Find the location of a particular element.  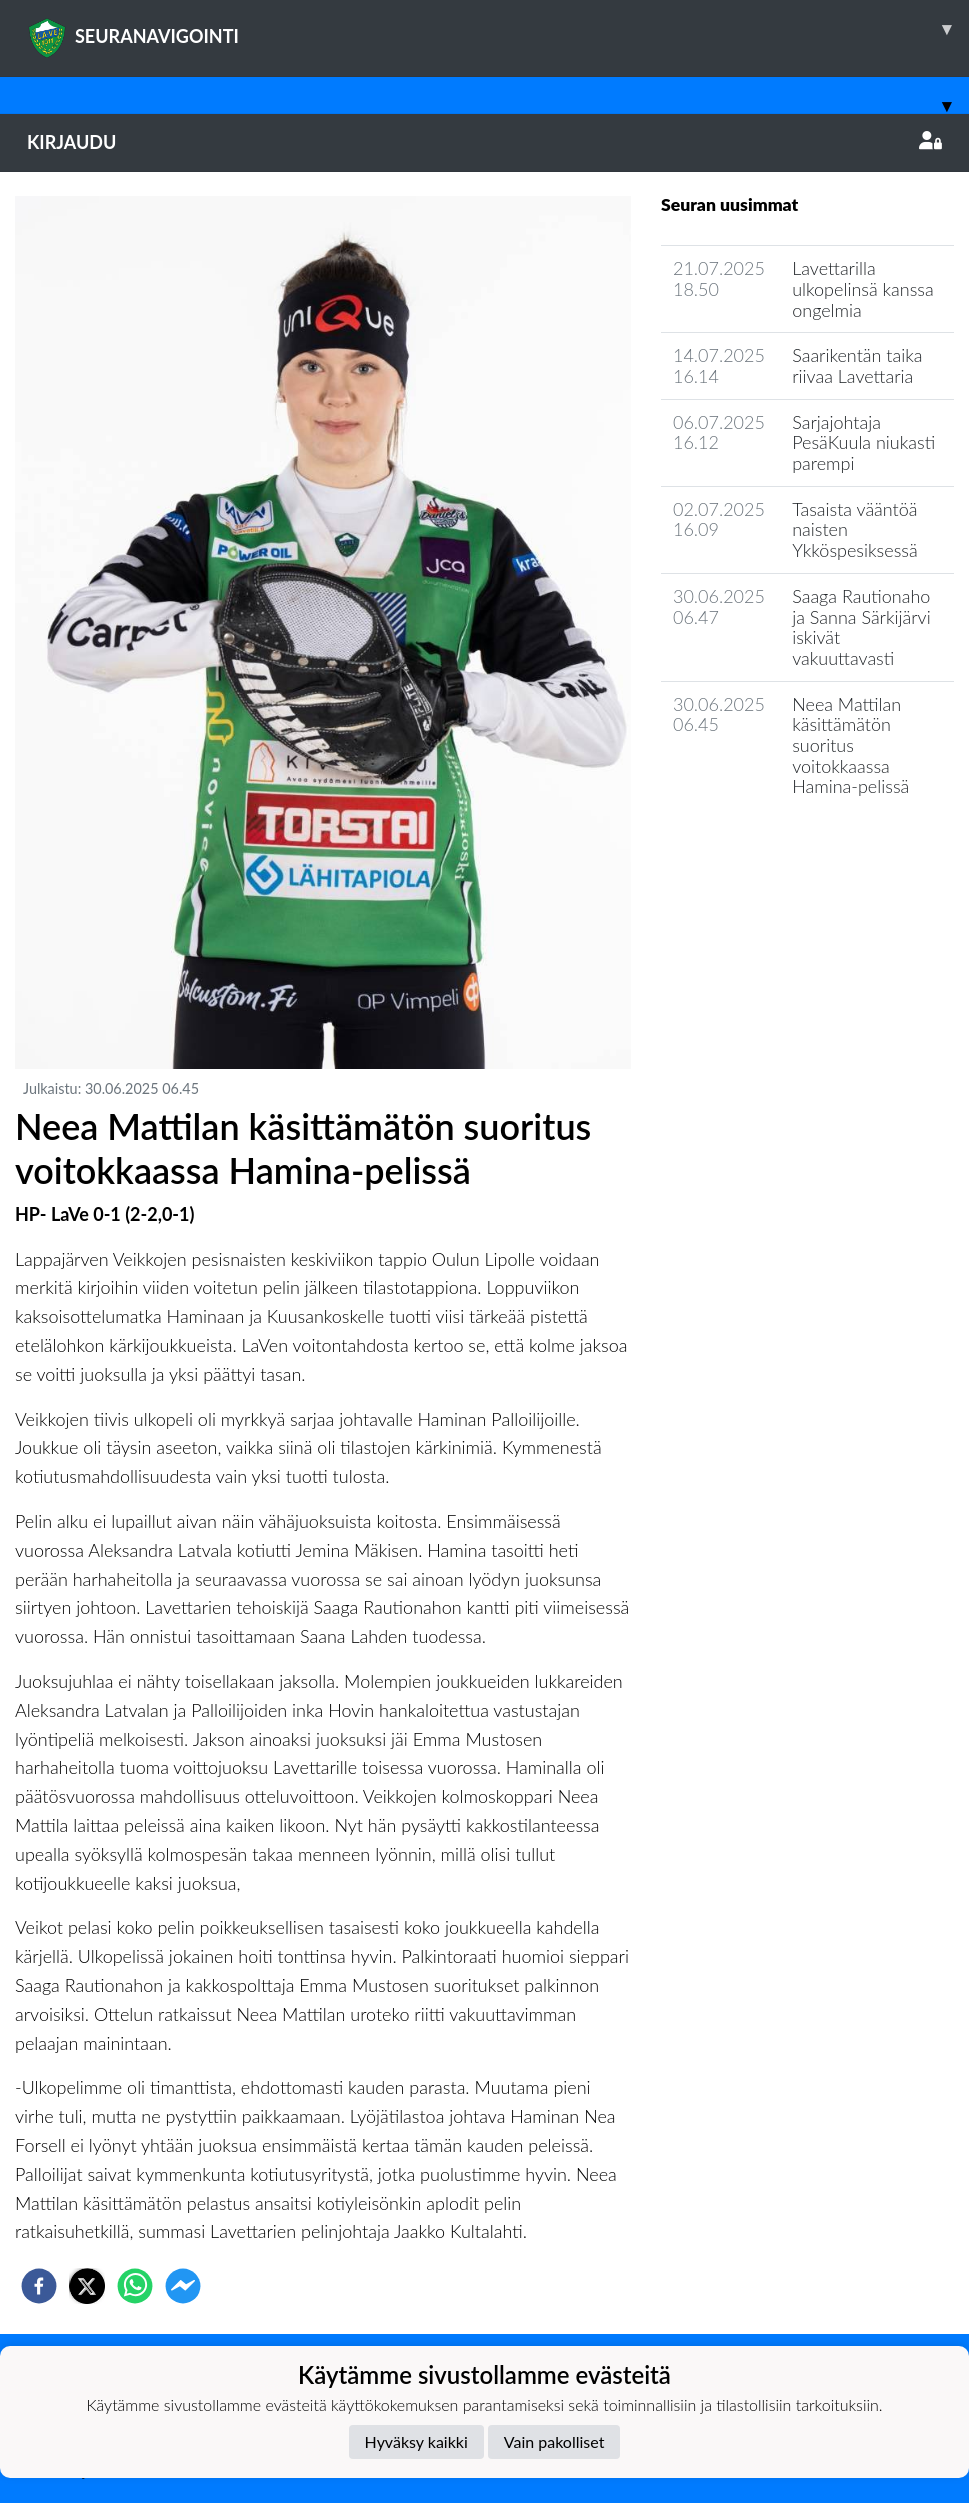

Saarikentän taika riivaa Lavettaria is located at coordinates (857, 365).